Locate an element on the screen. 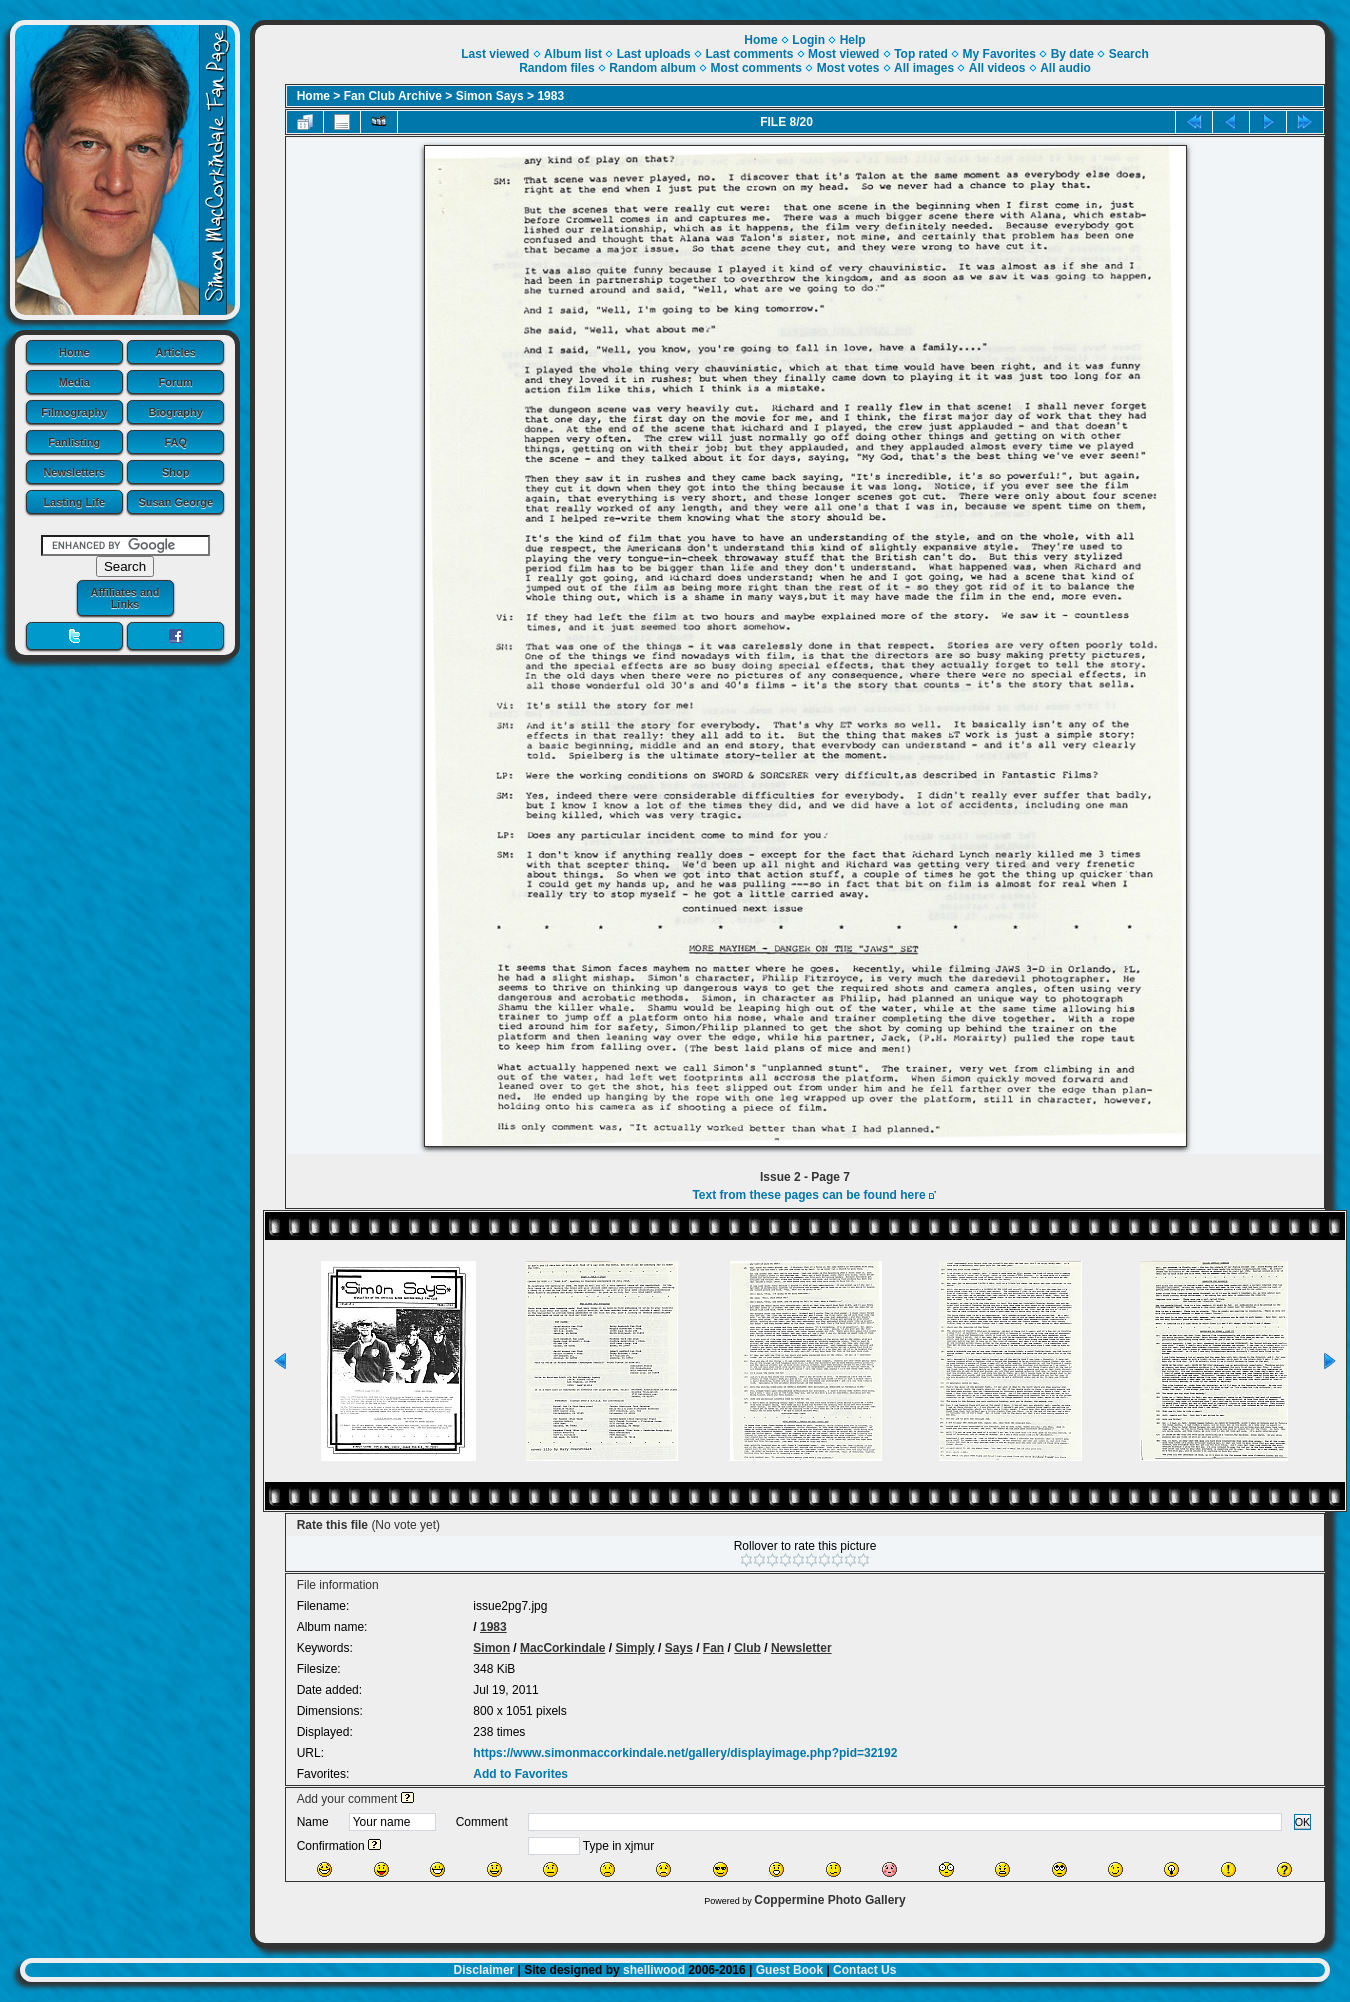 This screenshot has width=1350, height=2002. Newsletter is located at coordinates (801, 1648).